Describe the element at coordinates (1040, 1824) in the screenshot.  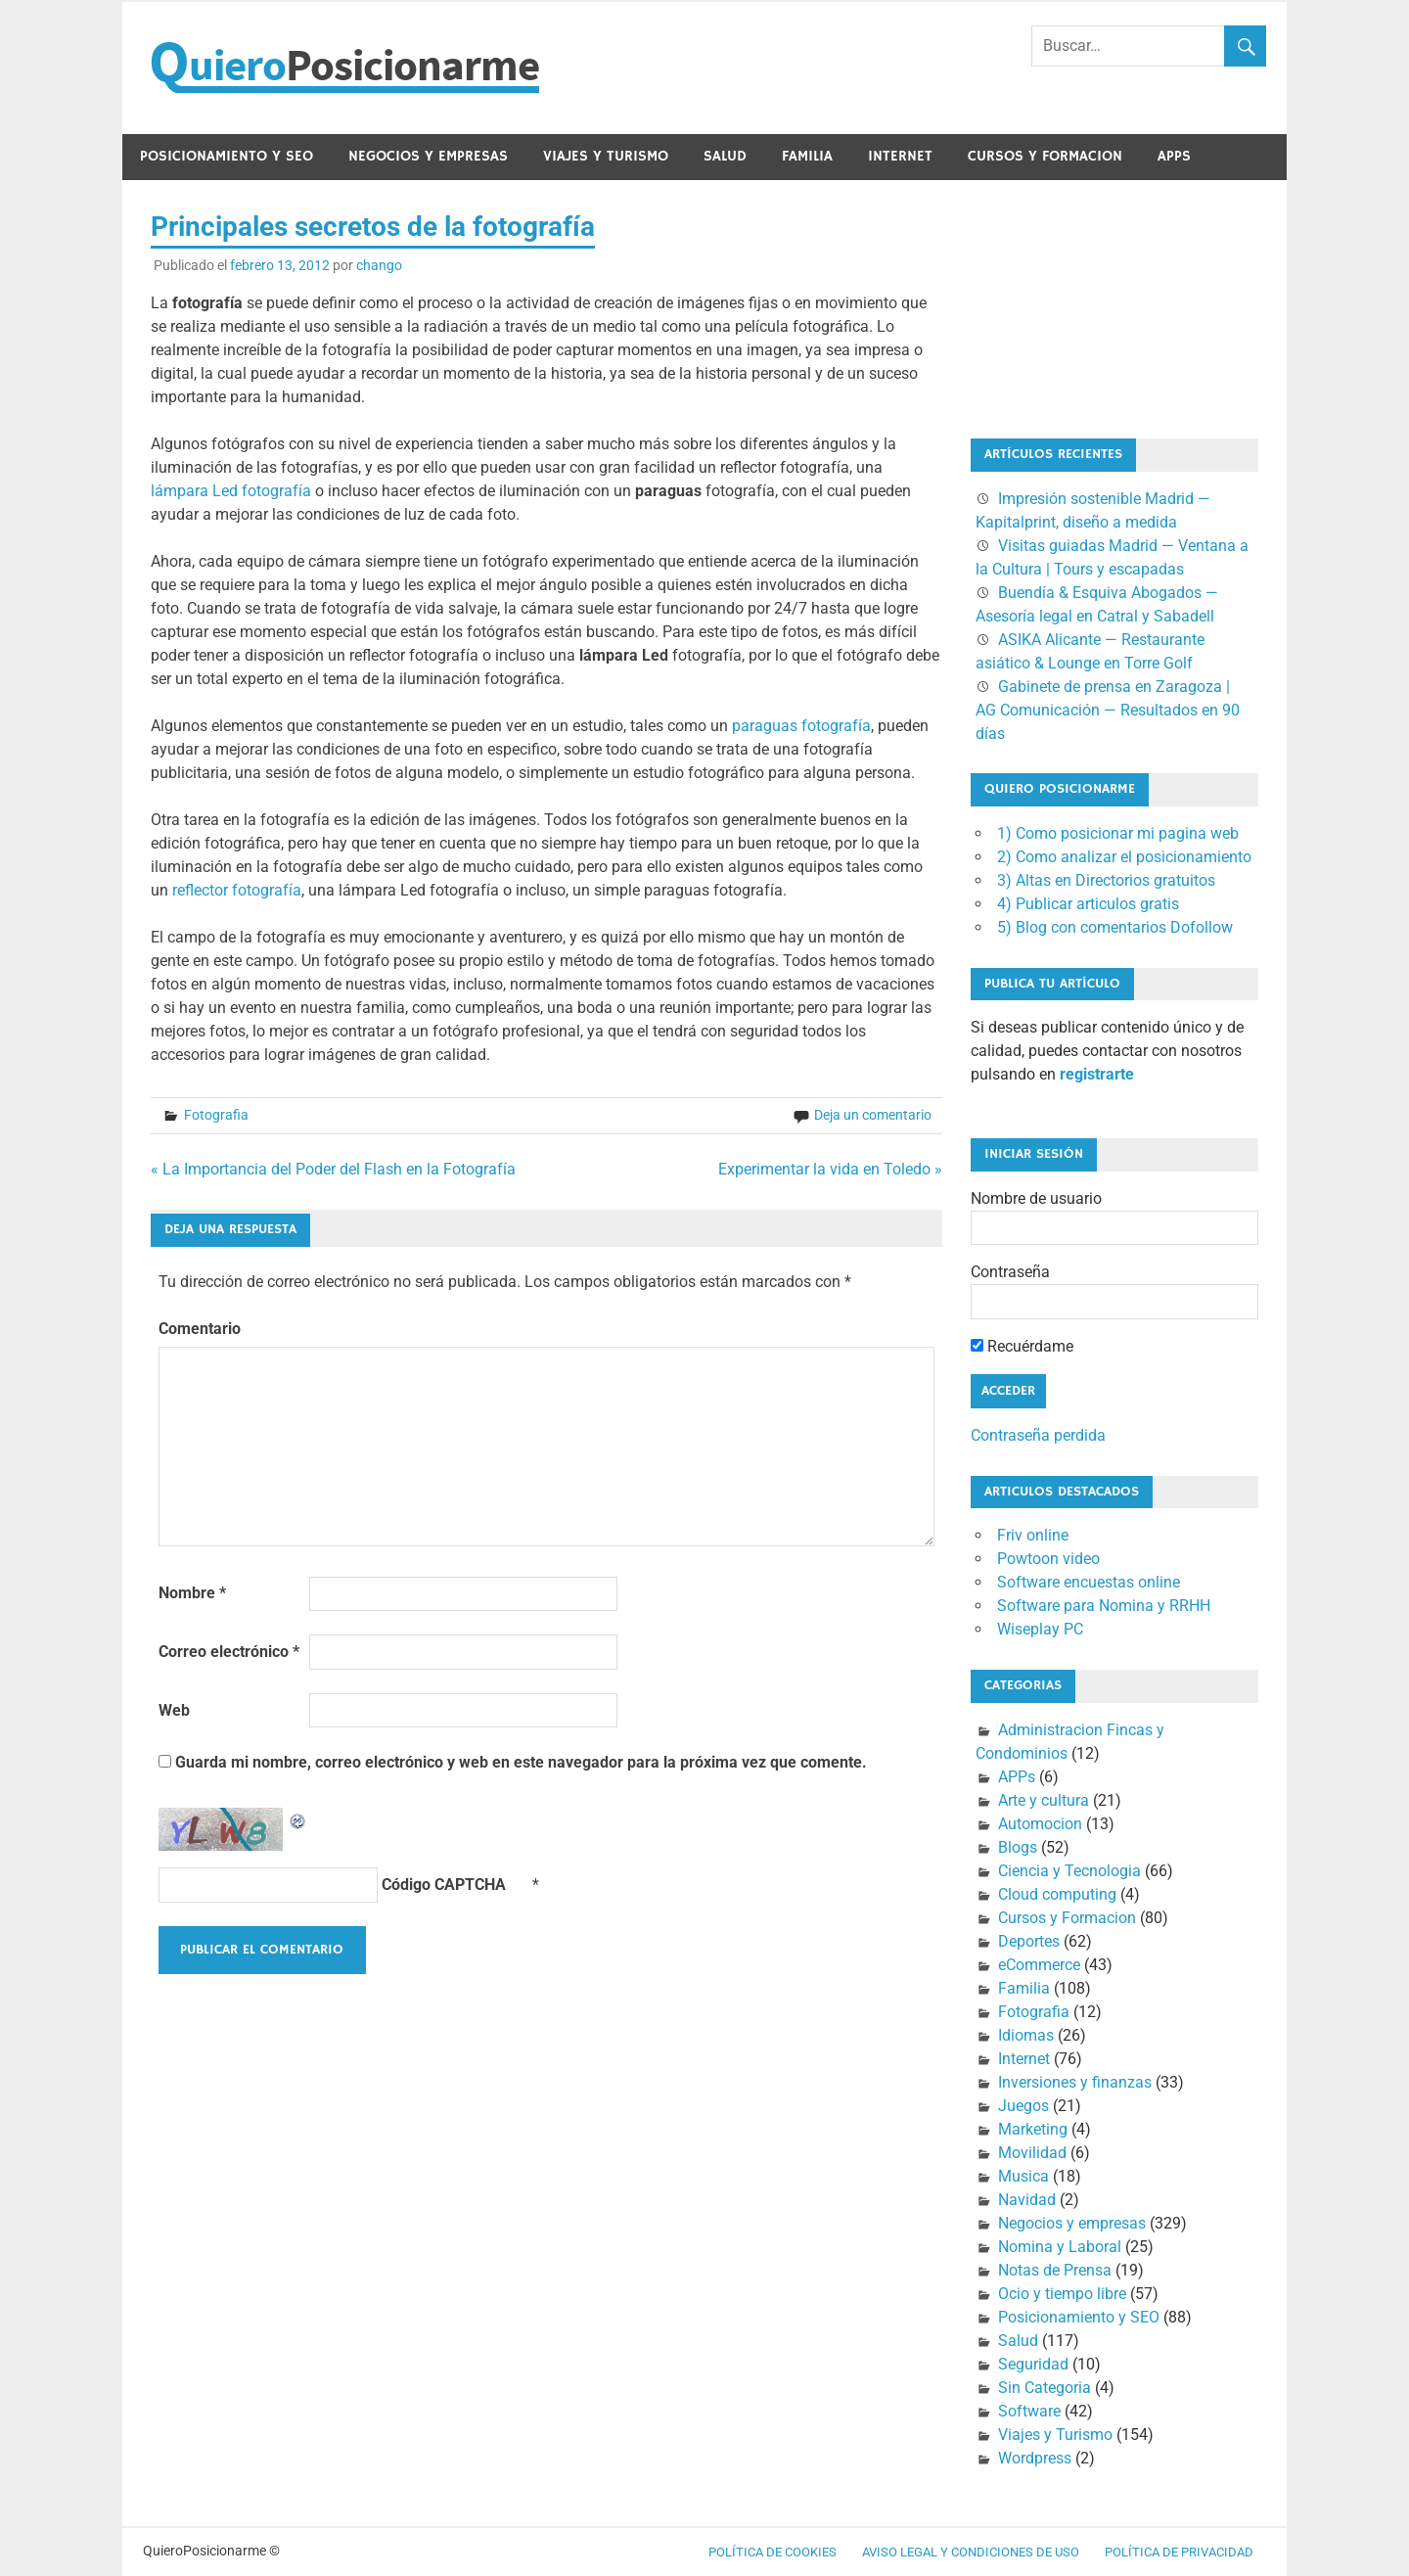
I see `Automocion` at that location.